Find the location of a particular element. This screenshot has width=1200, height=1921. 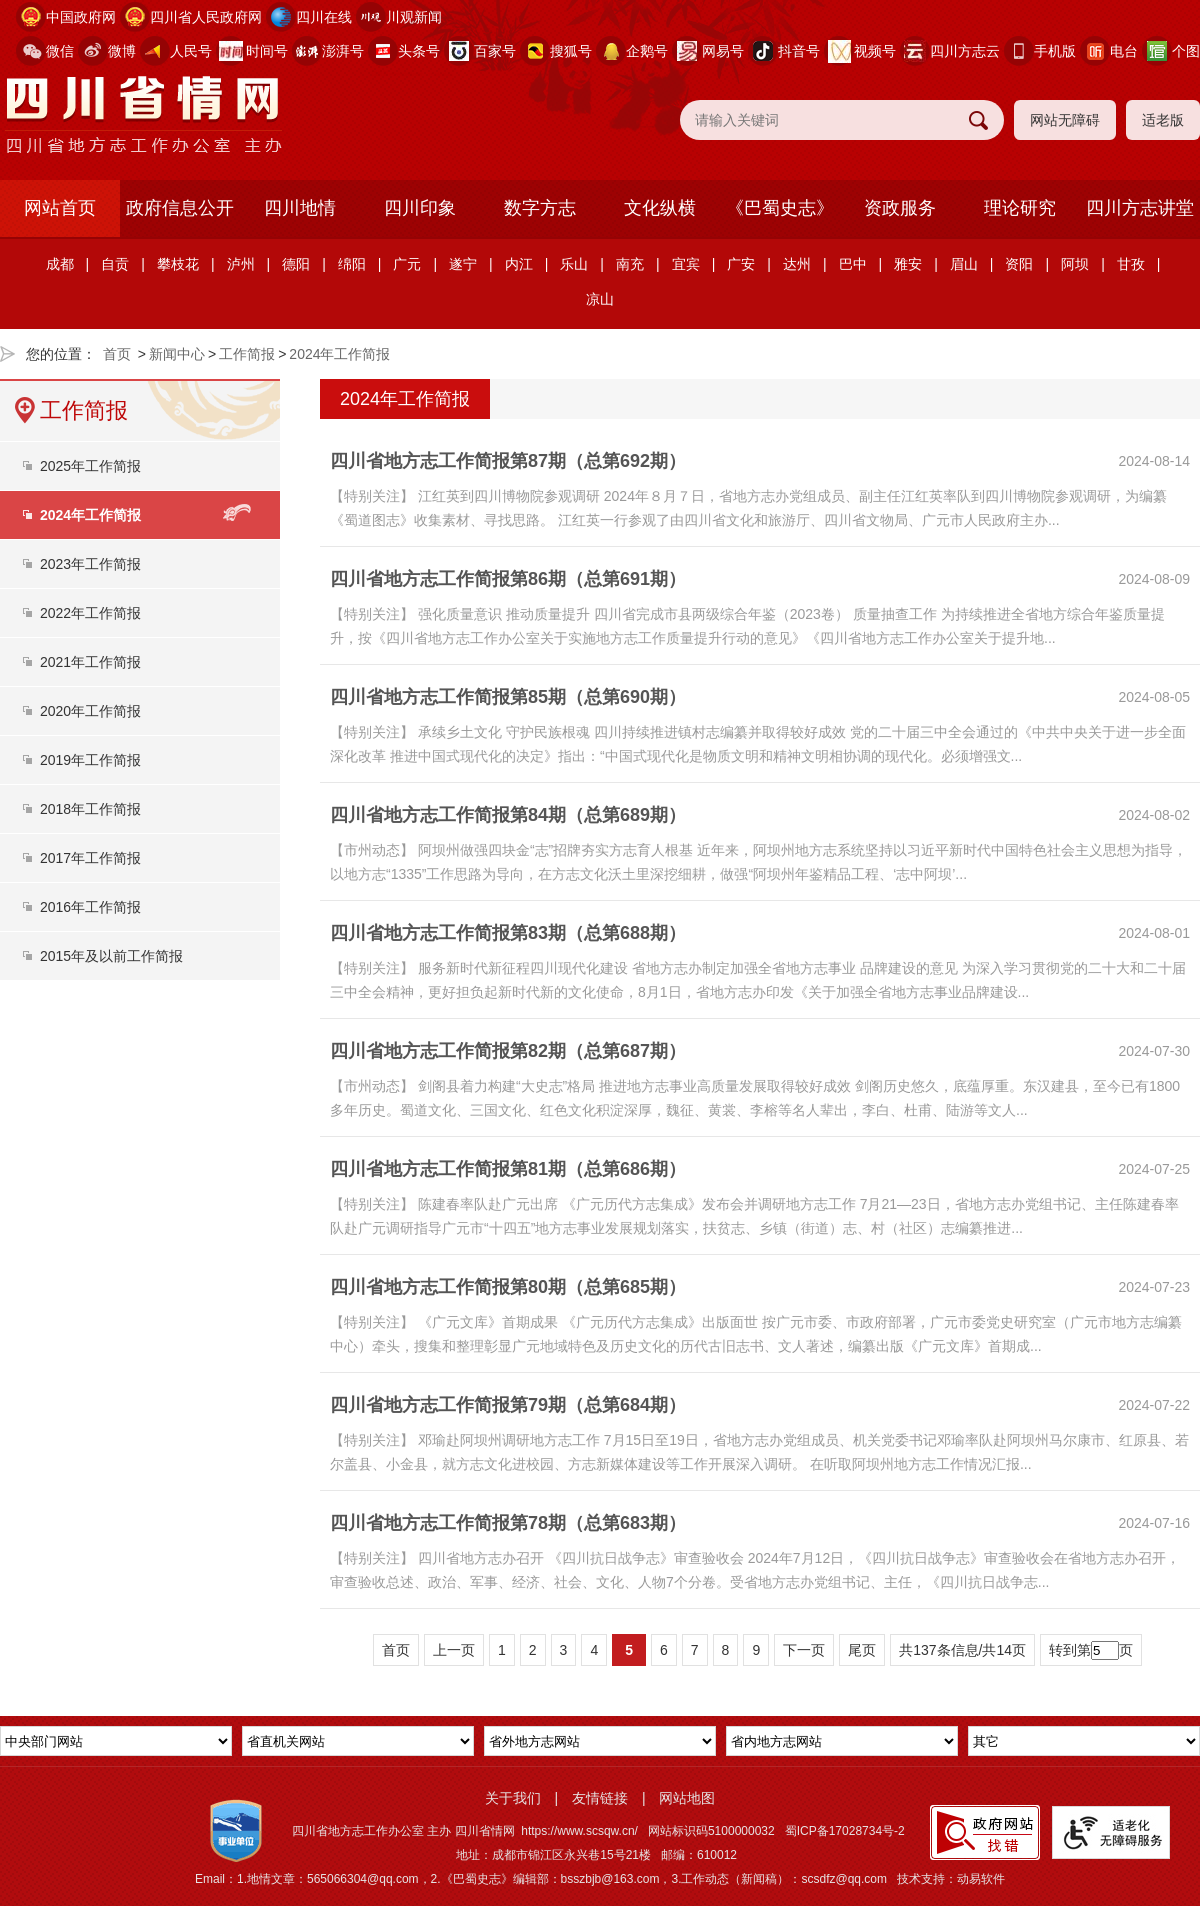

首页 is located at coordinates (117, 354).